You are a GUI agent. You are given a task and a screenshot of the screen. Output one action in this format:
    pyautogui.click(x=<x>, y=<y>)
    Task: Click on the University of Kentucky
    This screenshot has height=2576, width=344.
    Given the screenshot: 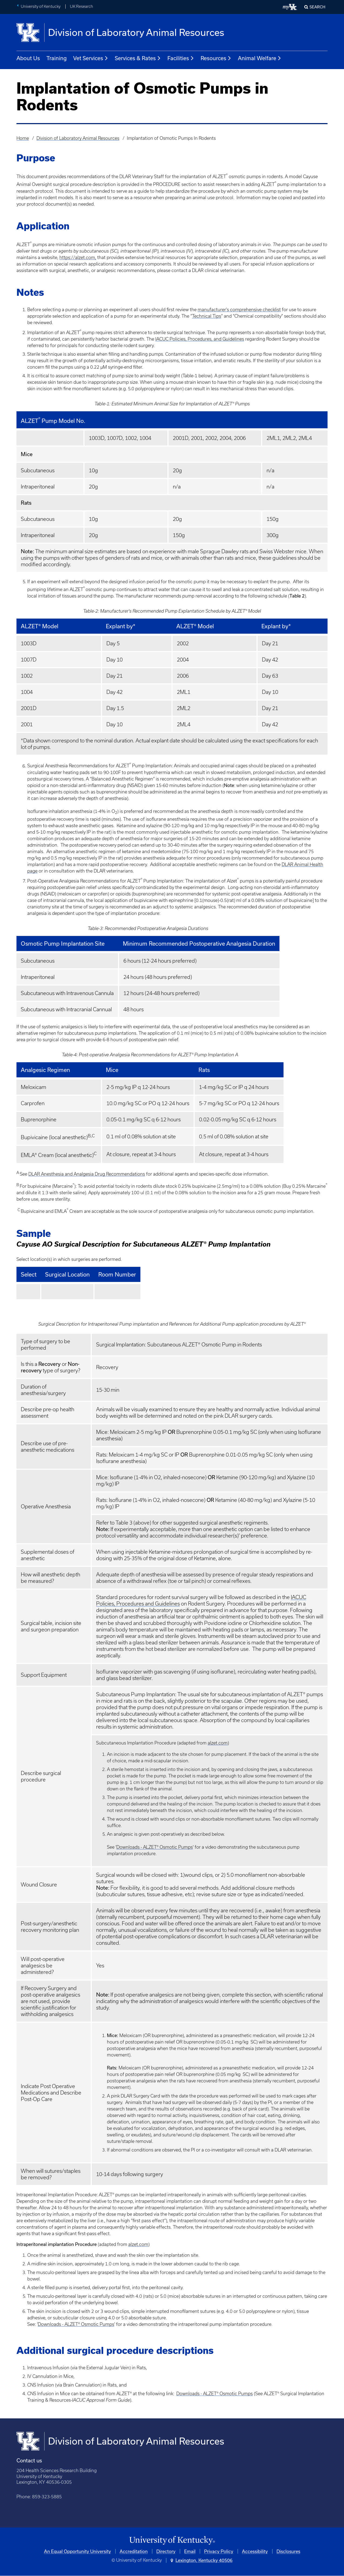 What is the action you would take?
    pyautogui.click(x=40, y=6)
    